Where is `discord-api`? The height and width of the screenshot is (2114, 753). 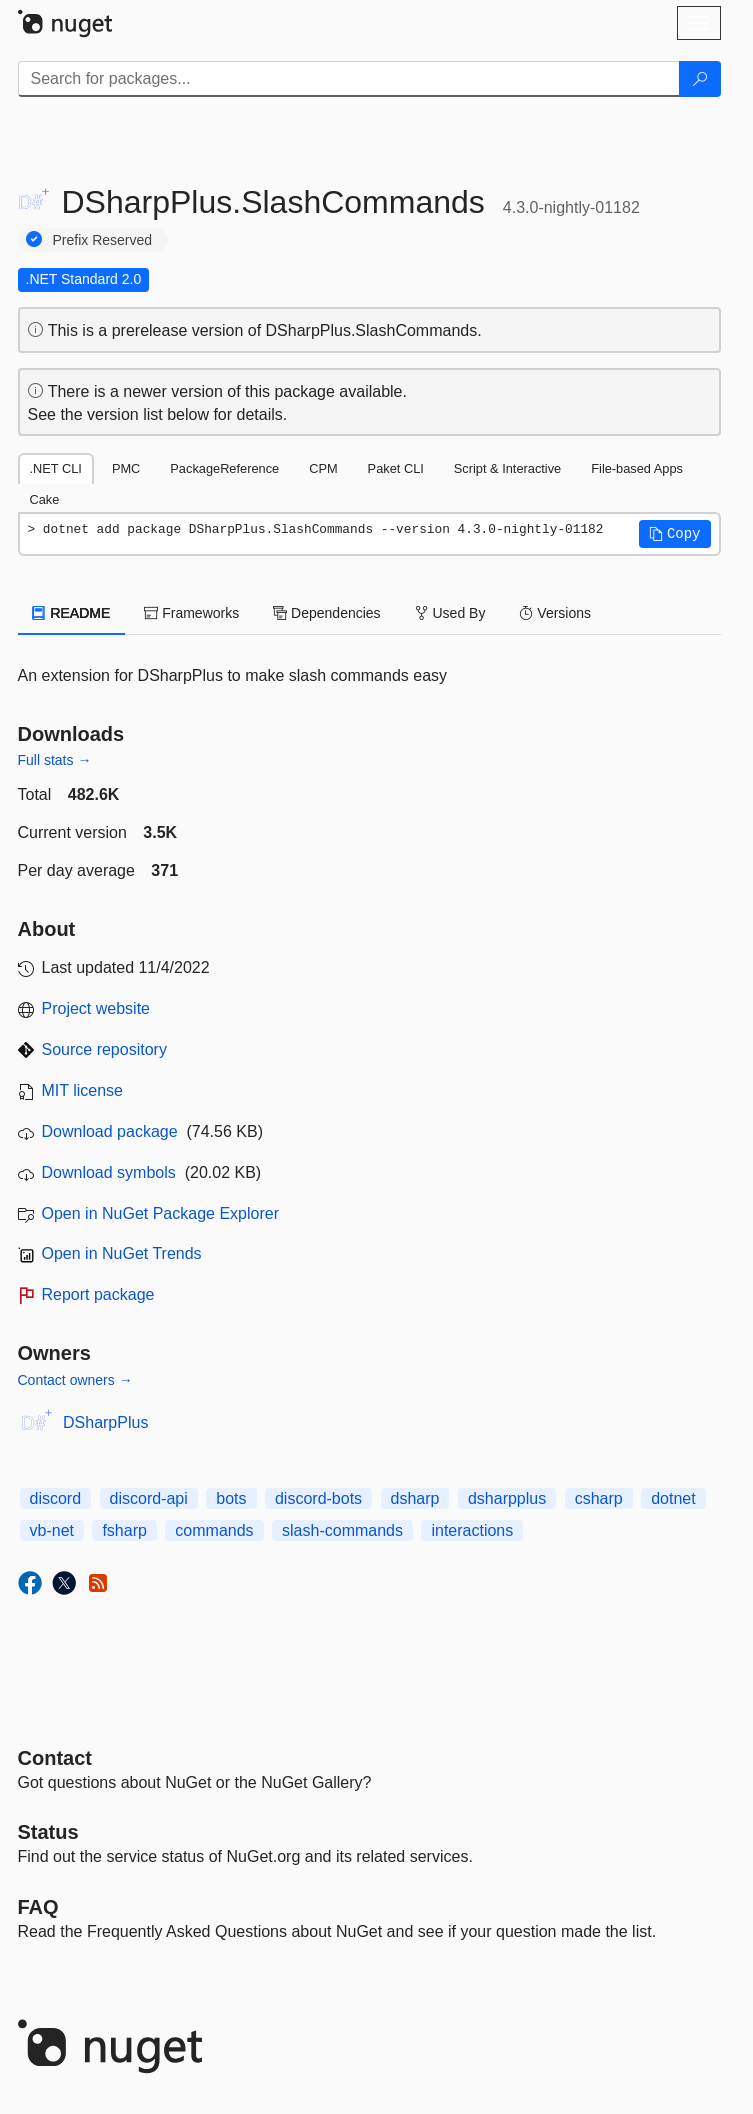 discord-api is located at coordinates (149, 1498).